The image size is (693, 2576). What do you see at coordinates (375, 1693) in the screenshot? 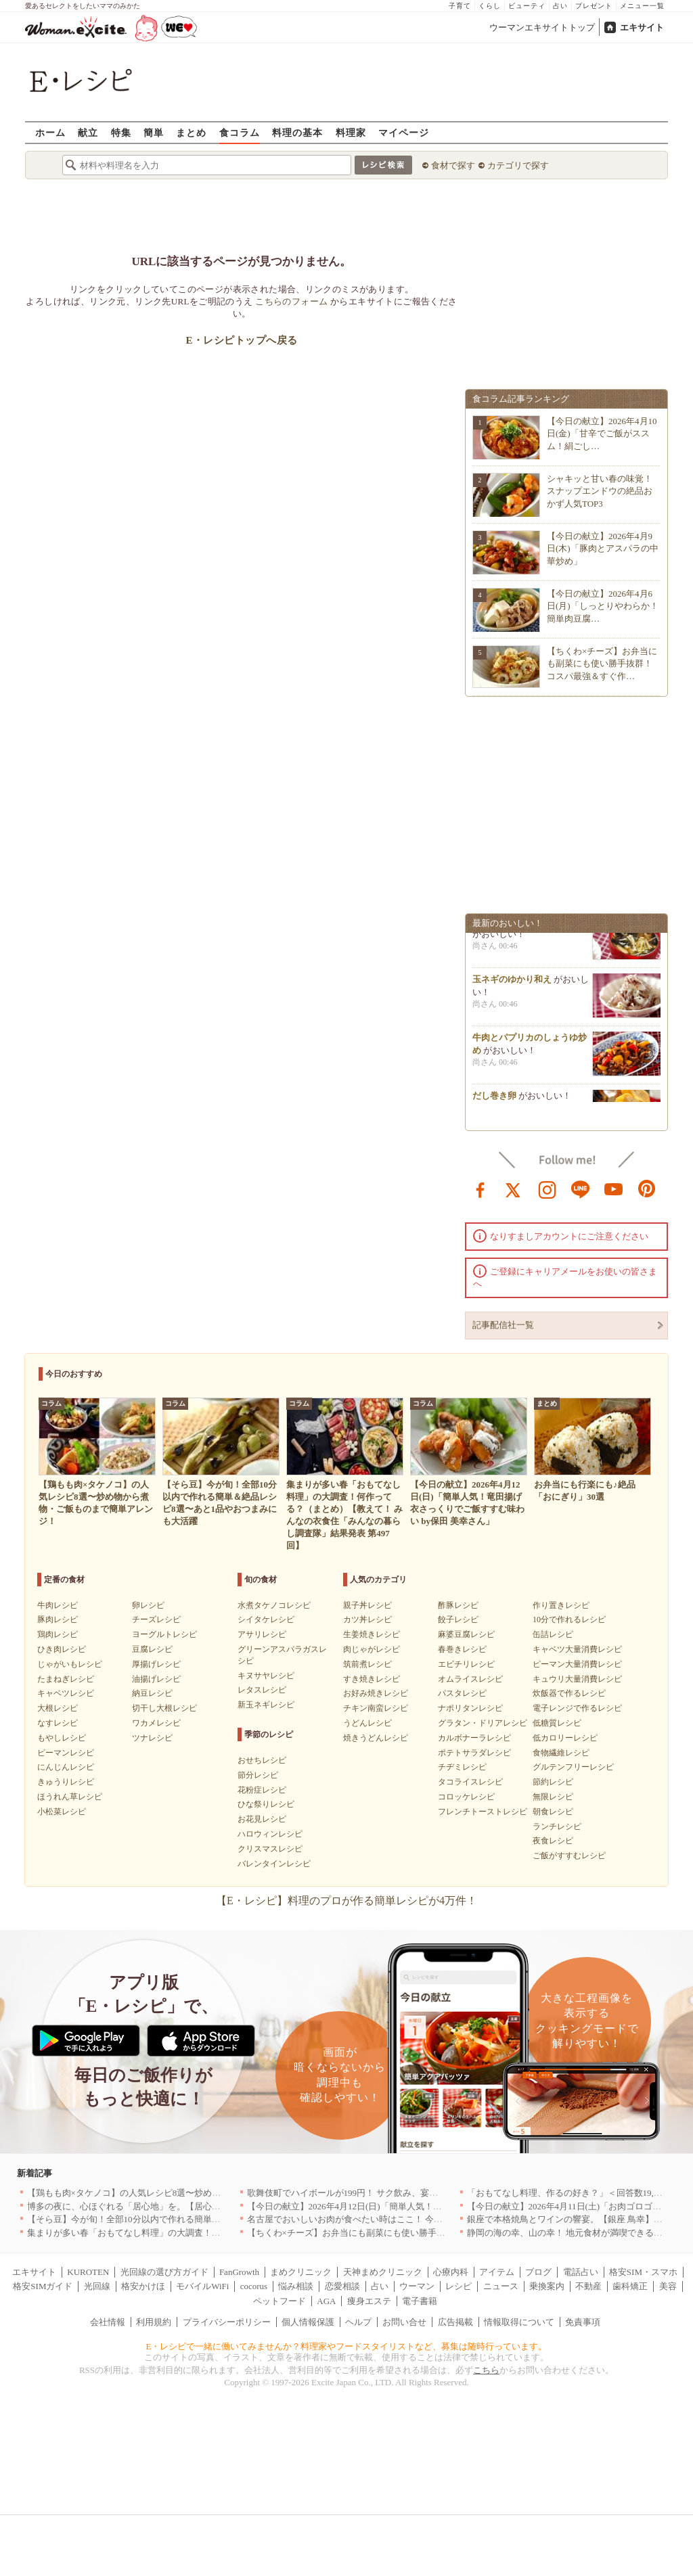
I see `お好み焼きレシピ` at bounding box center [375, 1693].